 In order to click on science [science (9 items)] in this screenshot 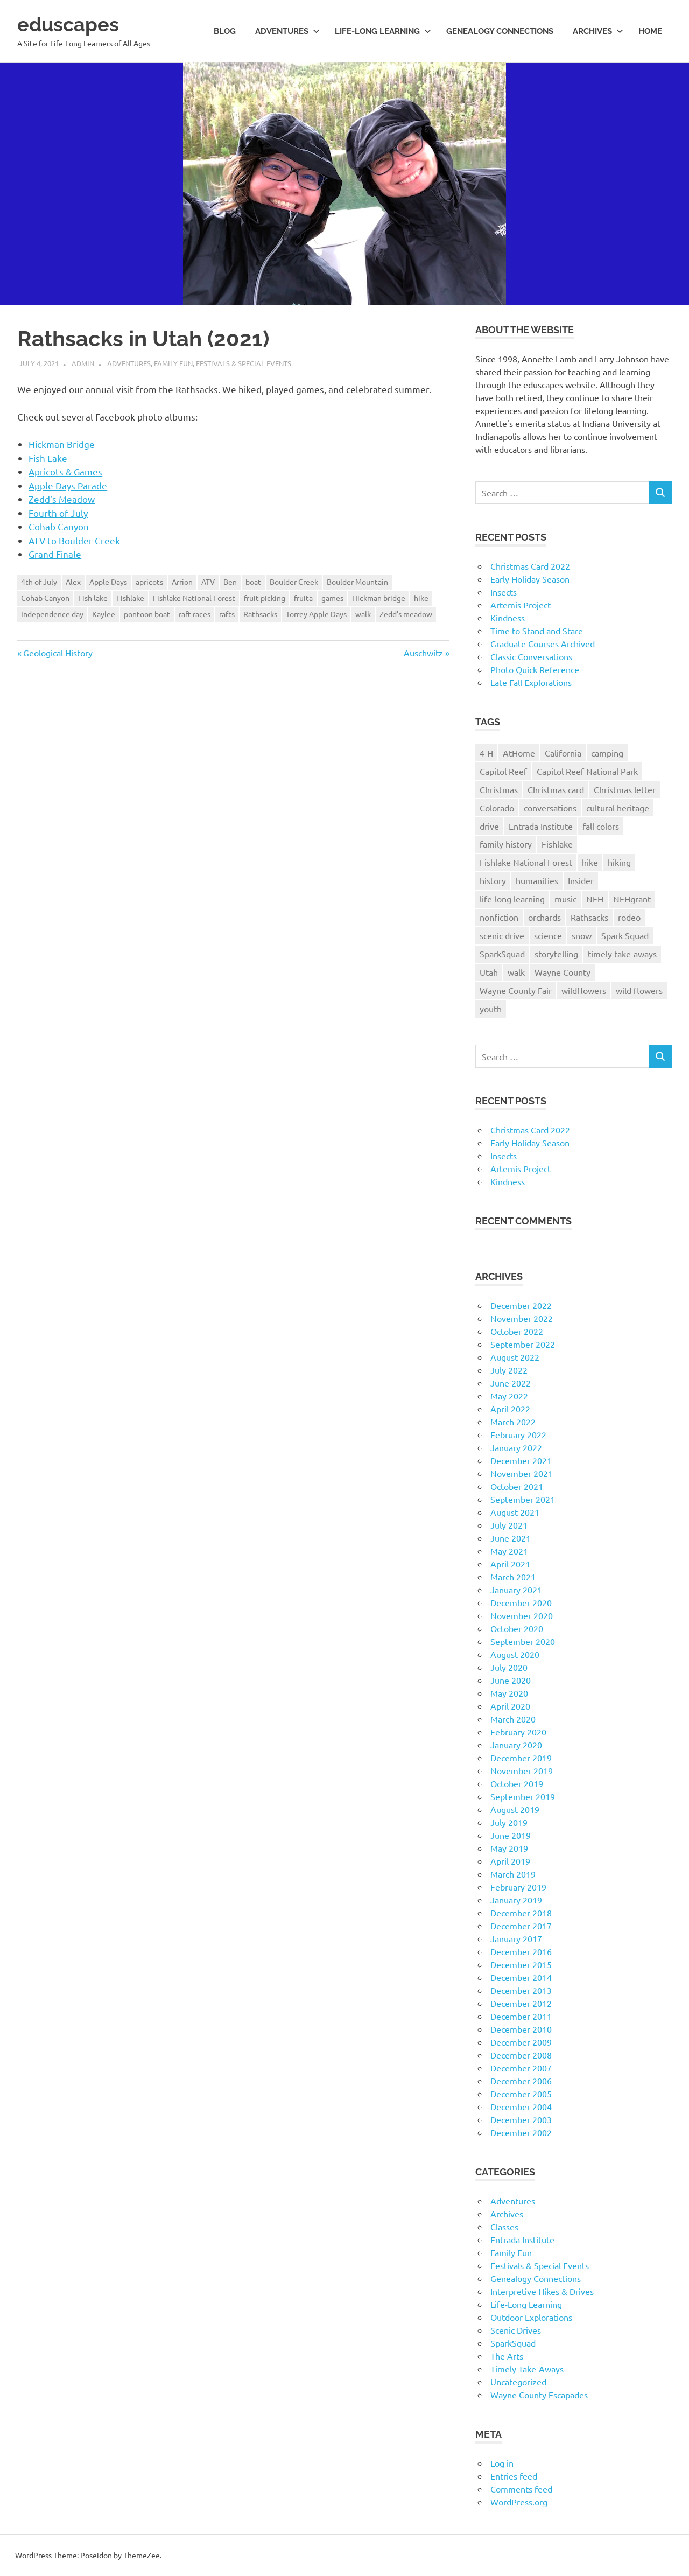, I will do `click(548, 935)`.